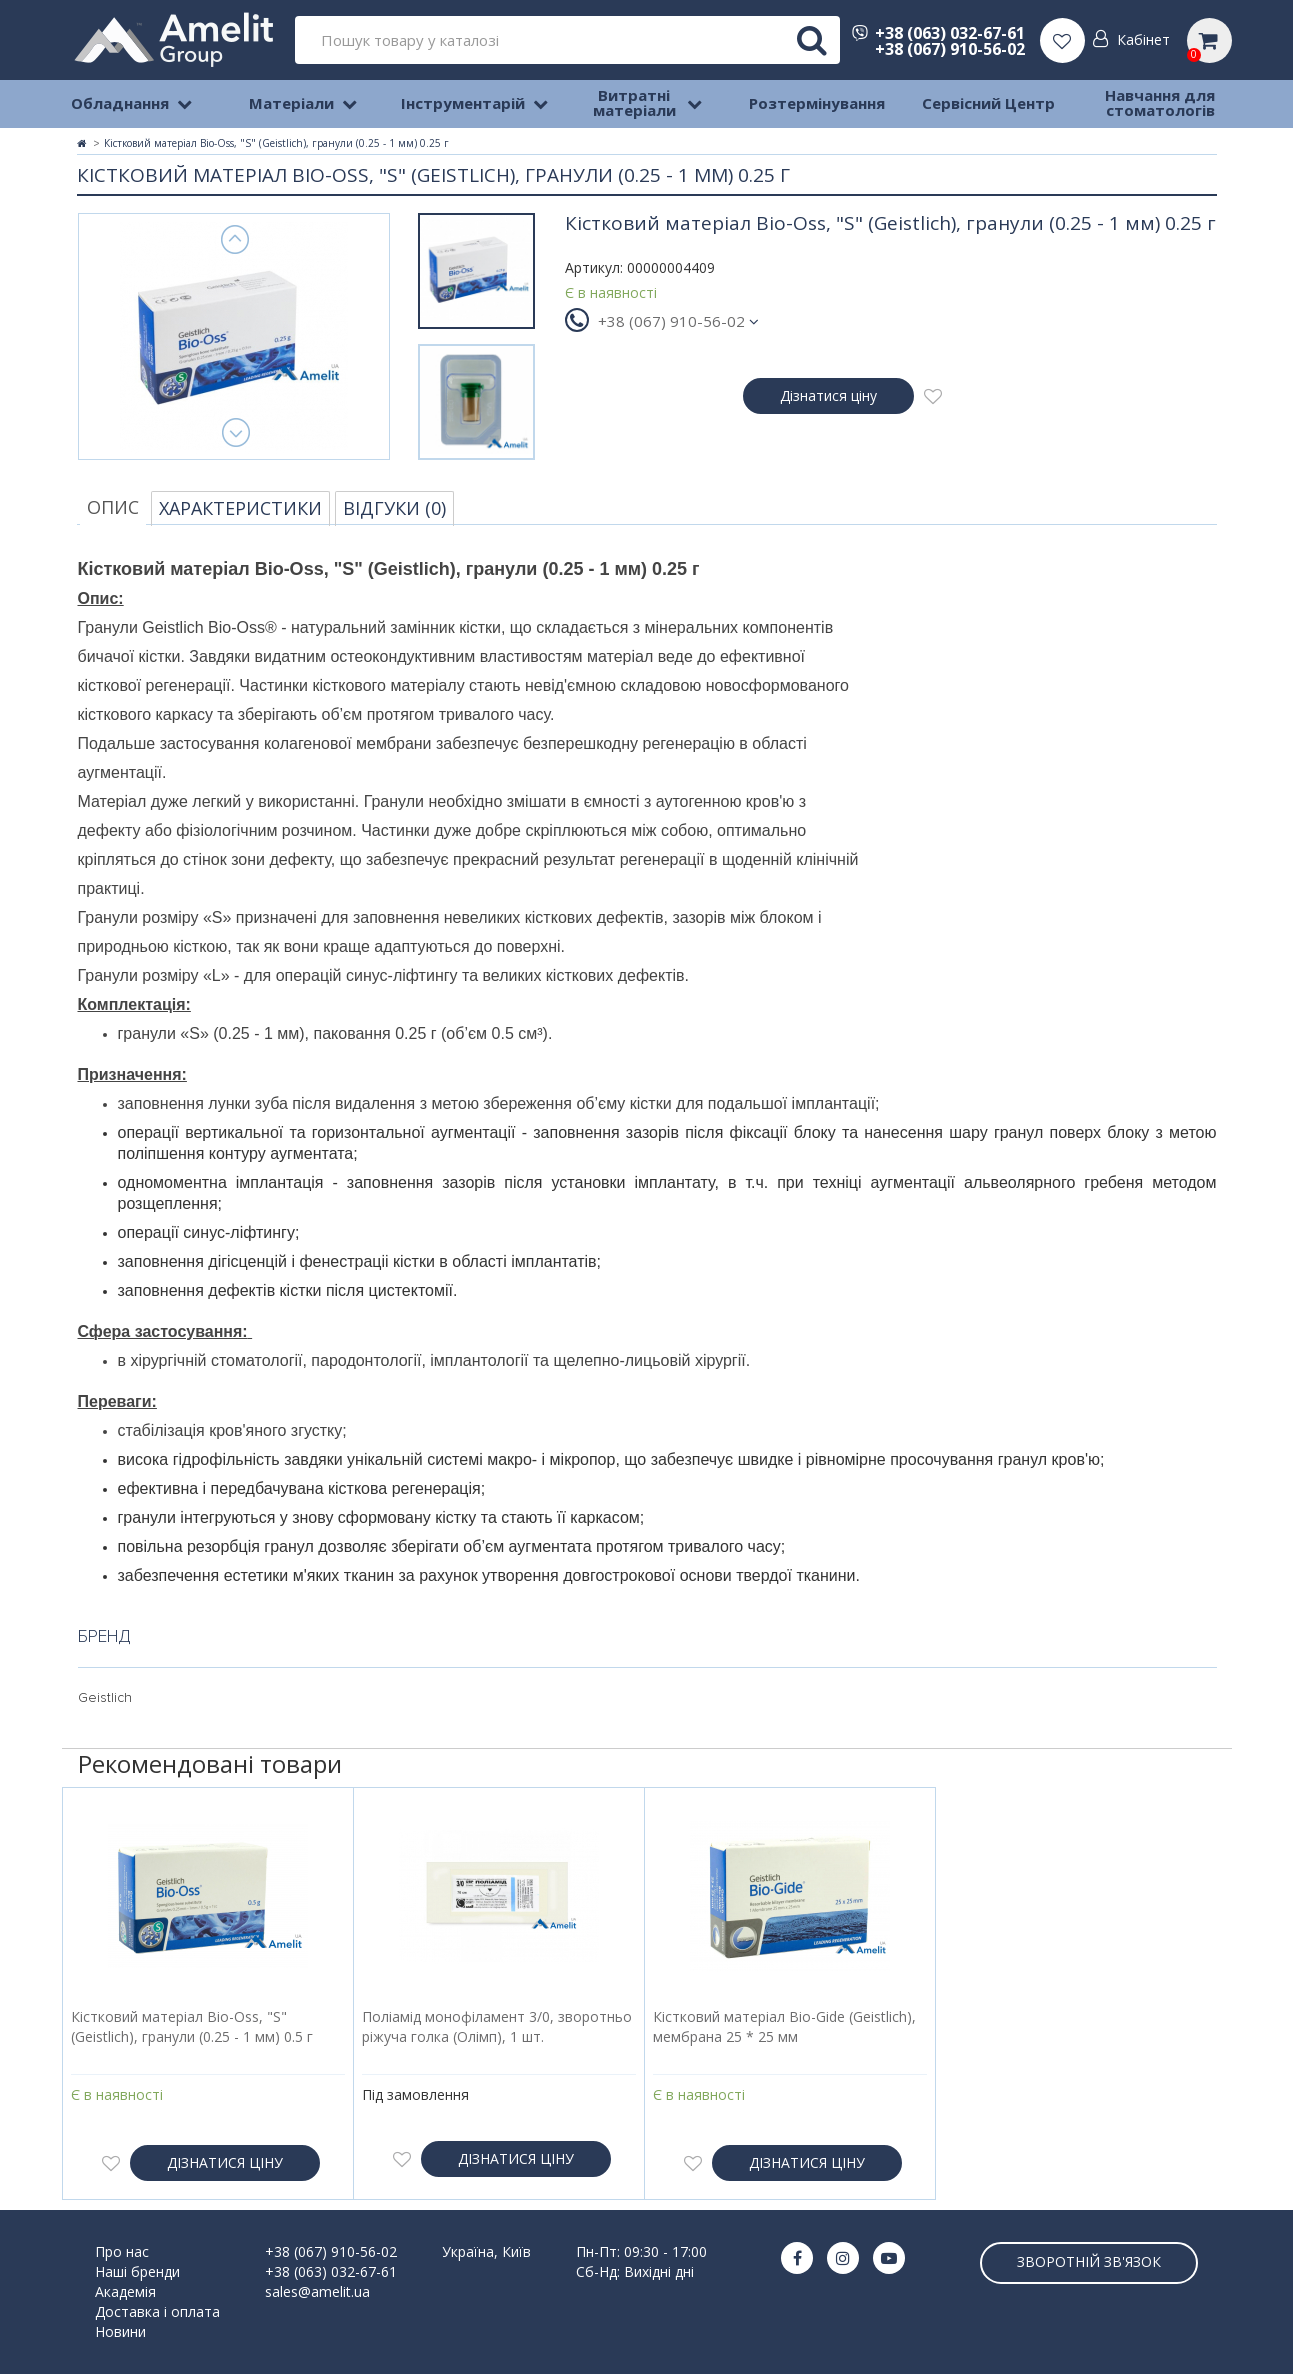 The height and width of the screenshot is (2374, 1293). I want to click on Кабінет, so click(1143, 39).